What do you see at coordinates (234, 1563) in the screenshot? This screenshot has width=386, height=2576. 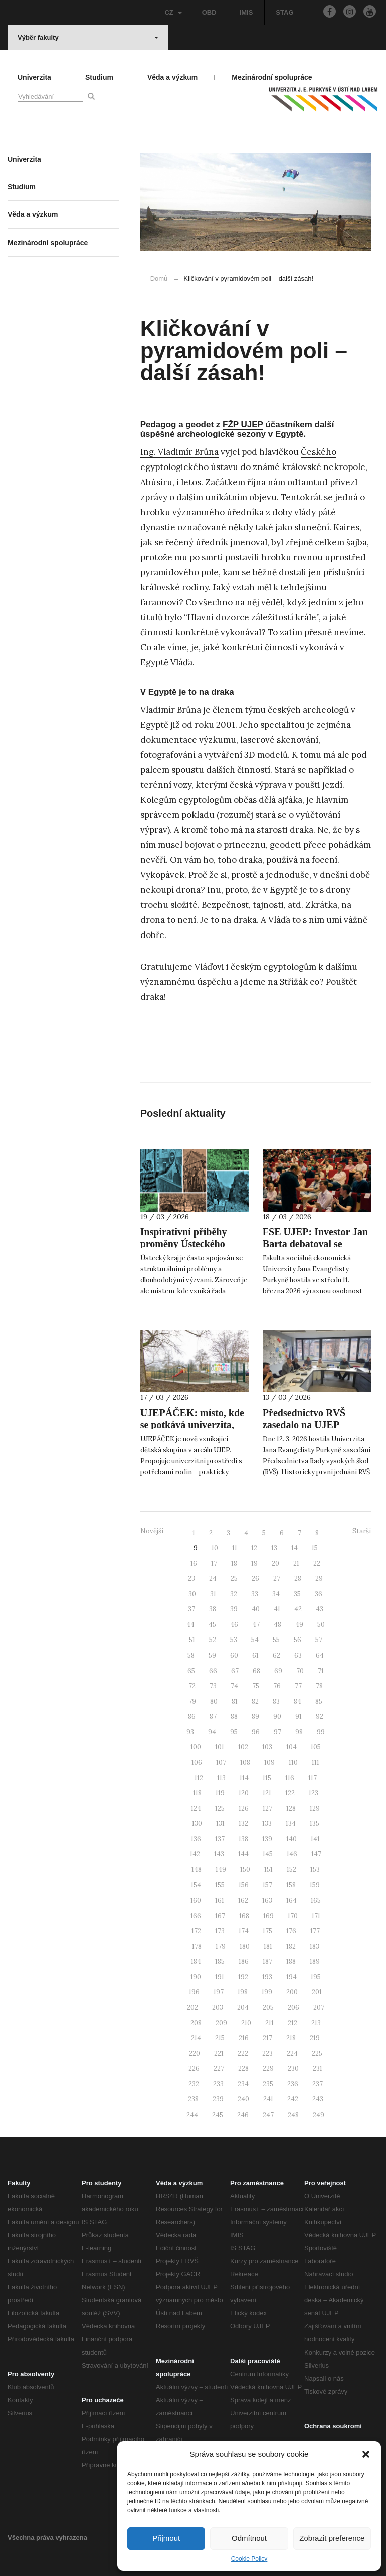 I see `18` at bounding box center [234, 1563].